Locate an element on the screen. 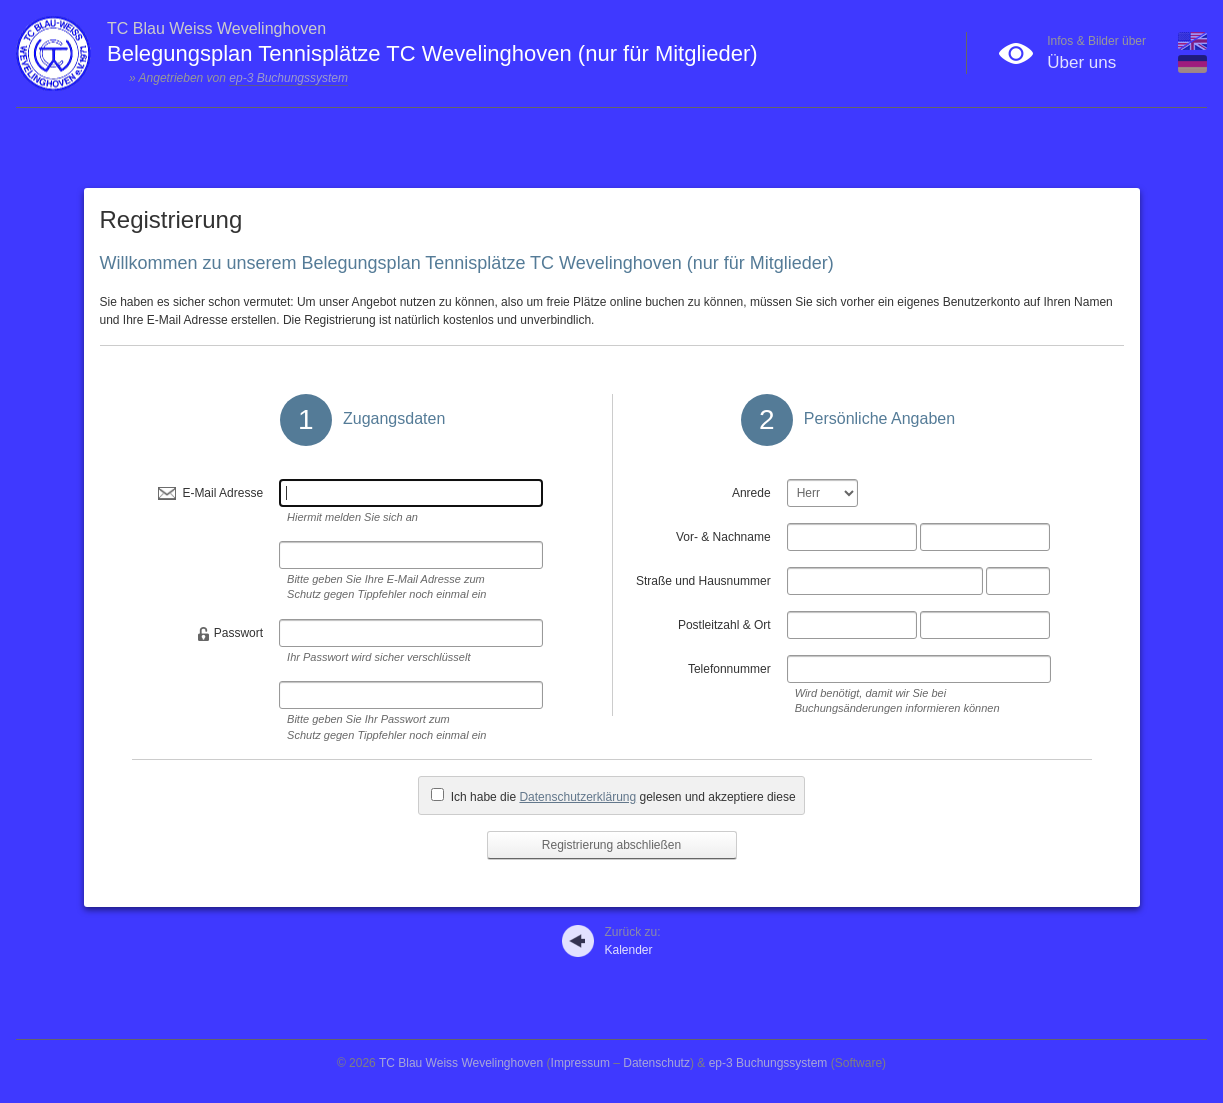 The height and width of the screenshot is (1103, 1223). ep-3 Buchungssystem is located at coordinates (288, 78).